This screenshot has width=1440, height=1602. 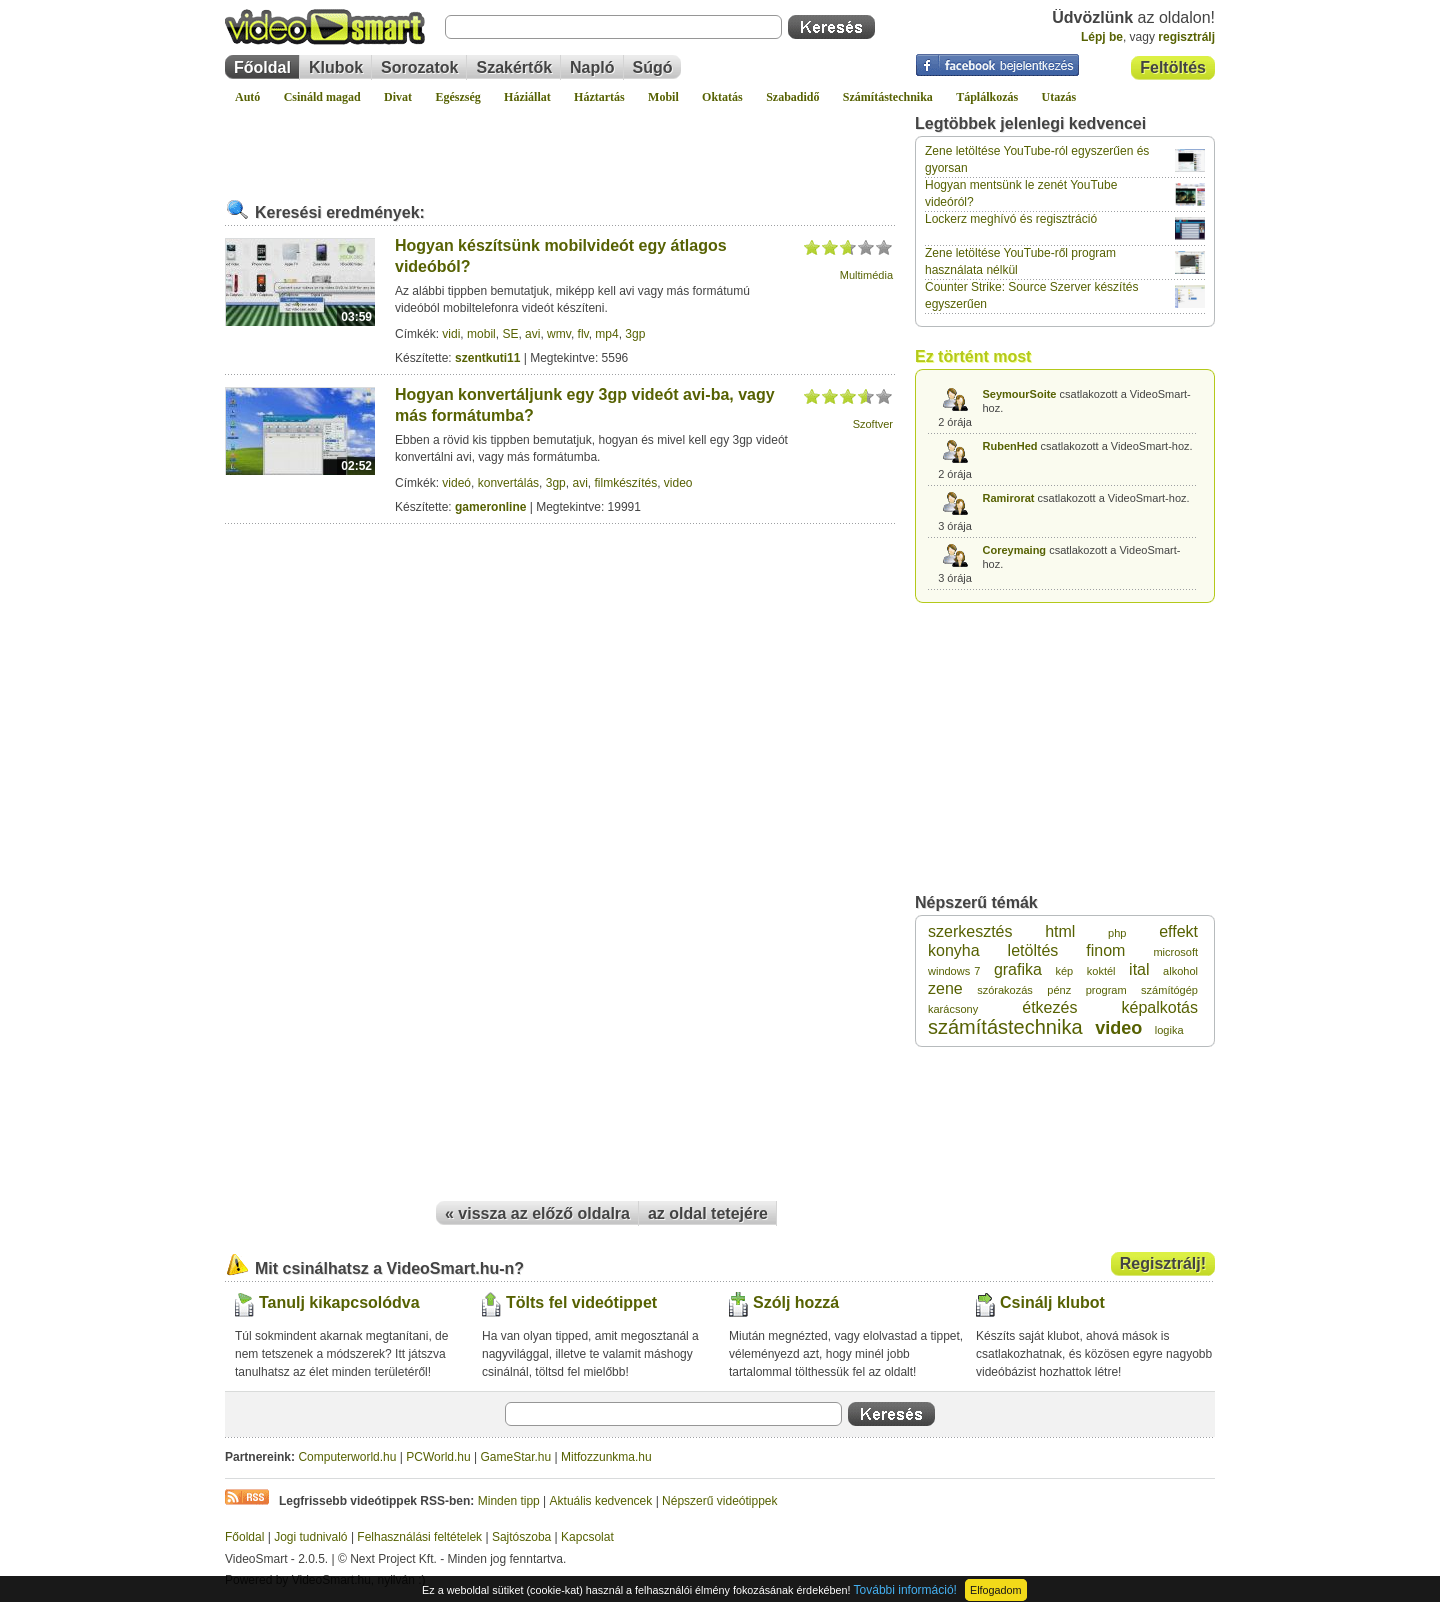 I want to click on GameStar.hu, so click(x=516, y=1457).